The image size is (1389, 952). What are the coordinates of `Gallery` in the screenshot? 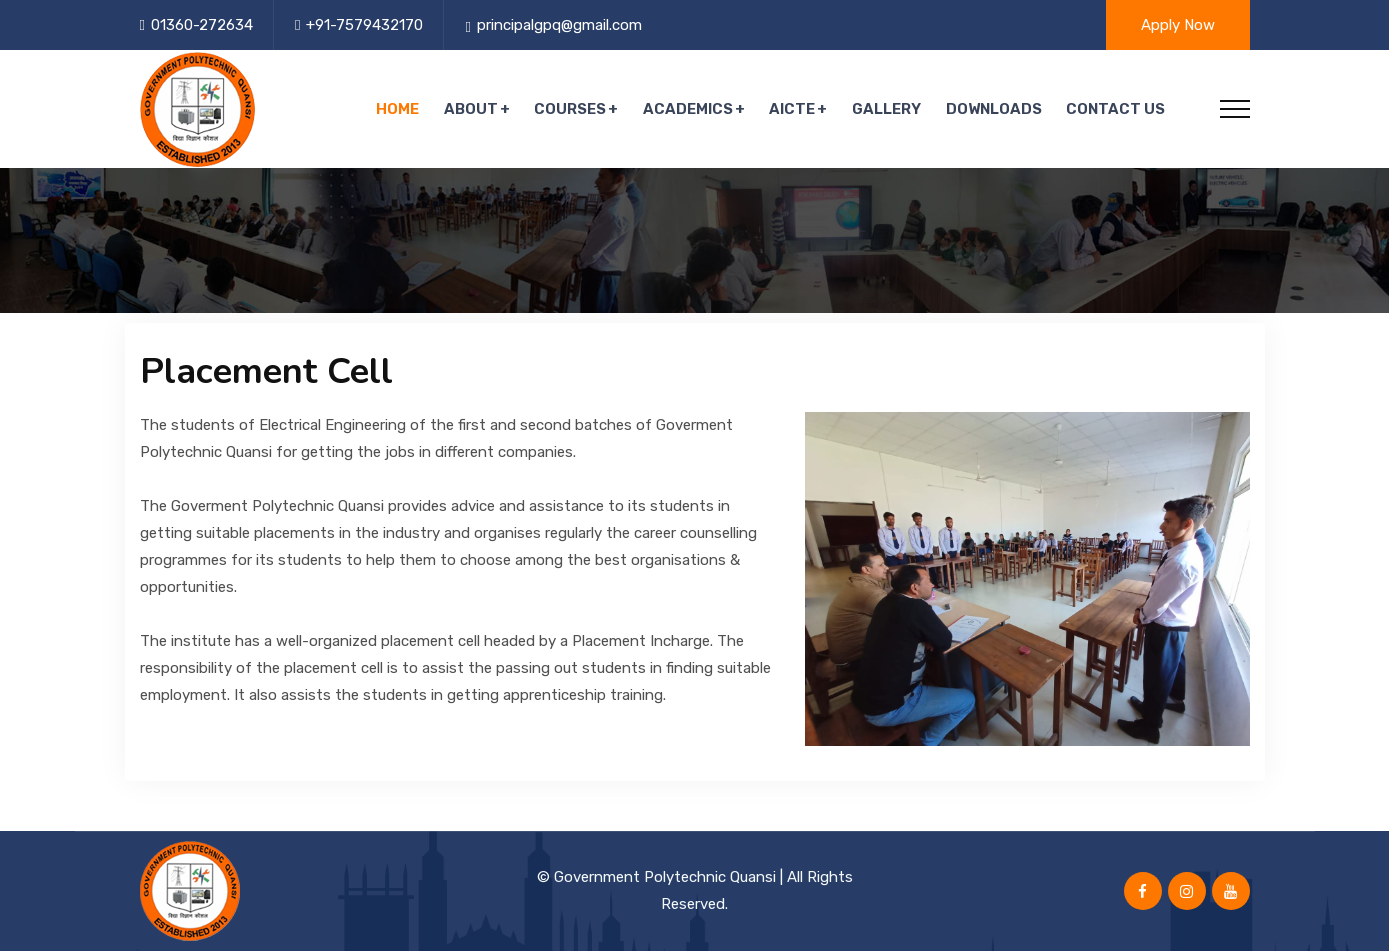 It's located at (888, 110).